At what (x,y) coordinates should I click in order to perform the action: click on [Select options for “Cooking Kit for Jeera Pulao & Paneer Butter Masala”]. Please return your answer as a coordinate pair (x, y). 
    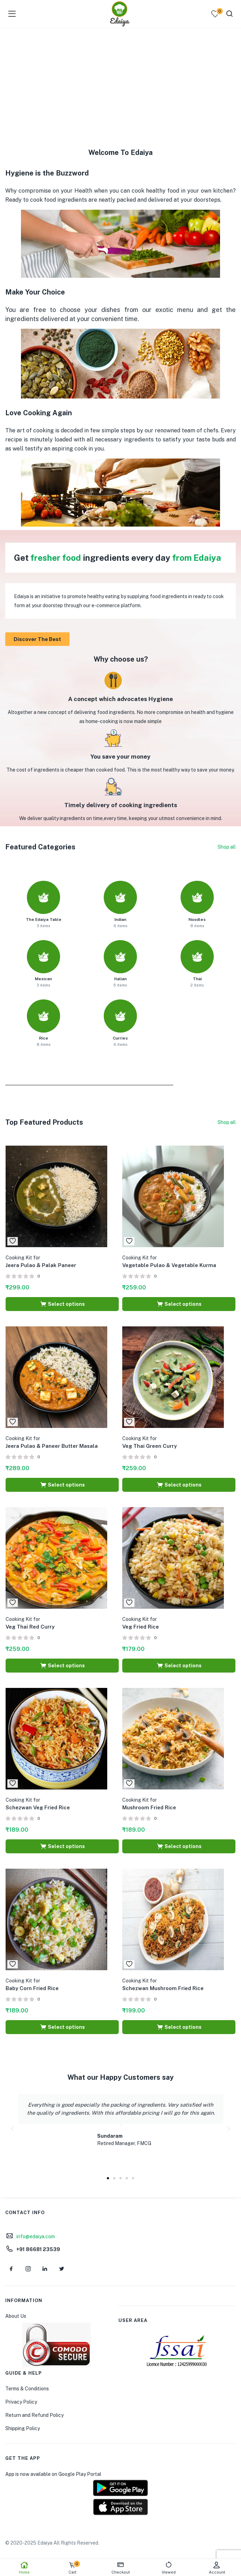
    Looking at the image, I should click on (62, 1485).